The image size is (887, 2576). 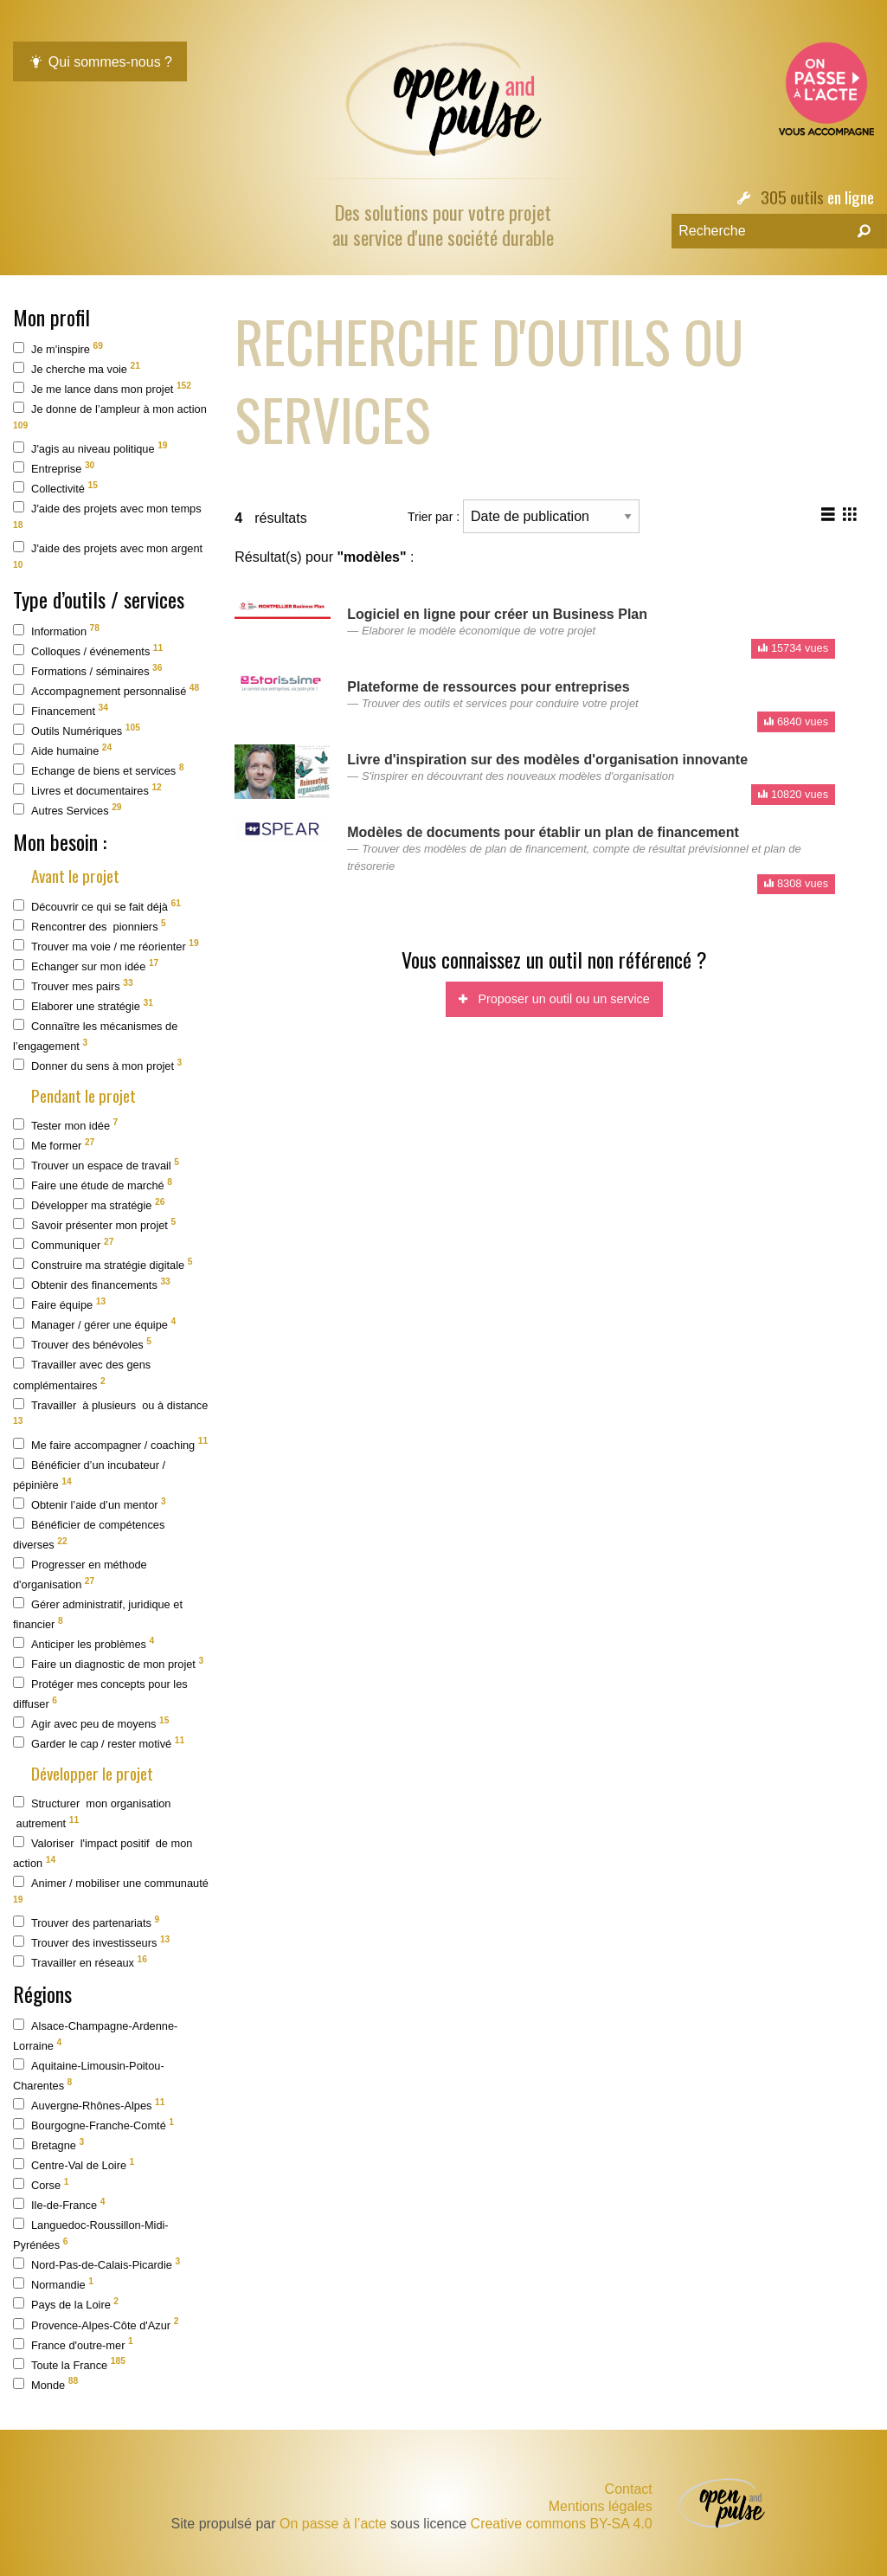 I want to click on Information, so click(x=56, y=630).